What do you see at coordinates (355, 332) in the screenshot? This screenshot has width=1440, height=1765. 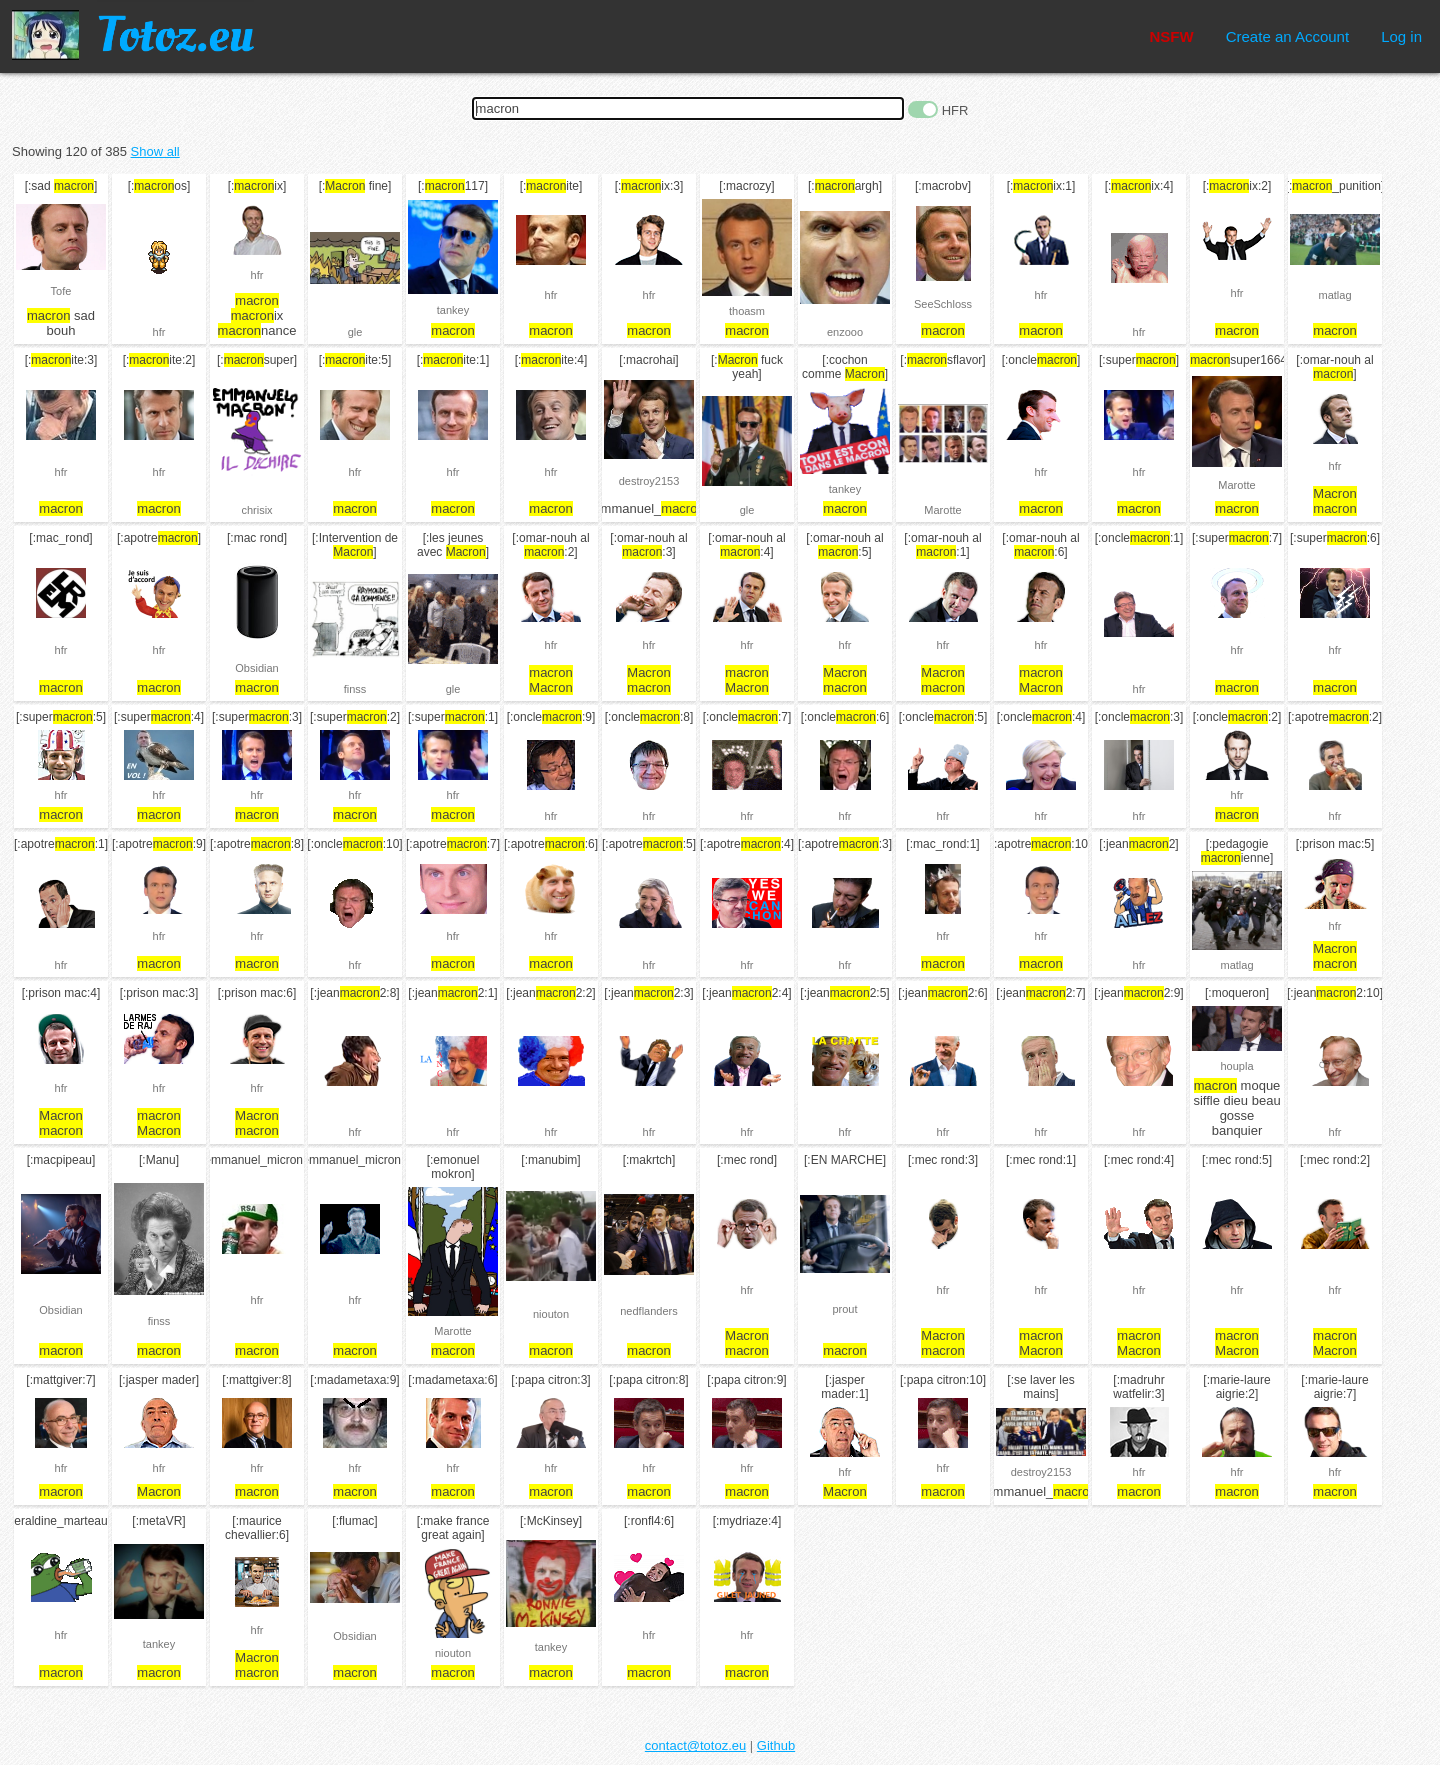 I see `gle` at bounding box center [355, 332].